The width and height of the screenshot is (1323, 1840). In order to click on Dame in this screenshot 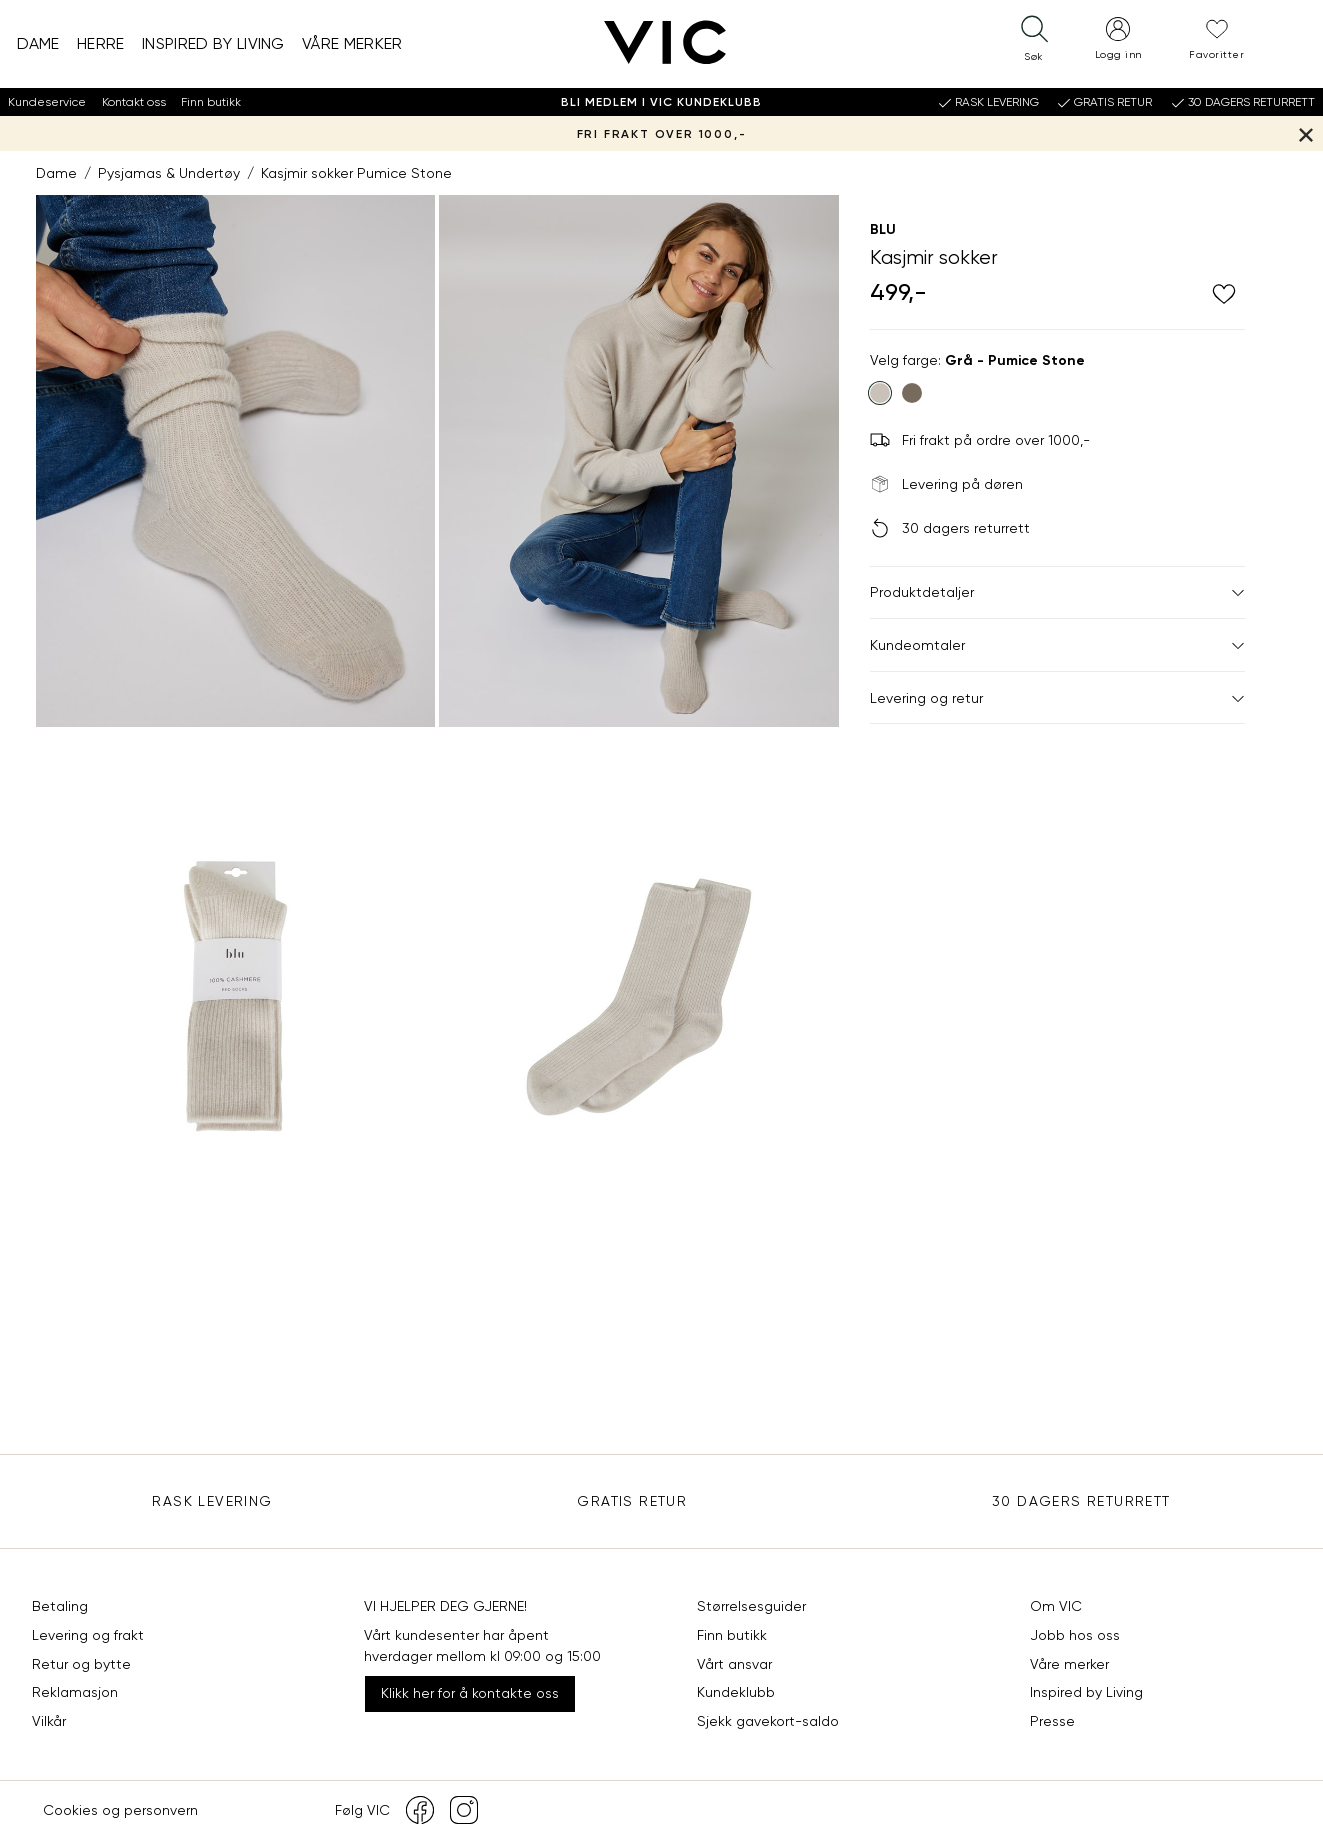, I will do `click(38, 43)`.